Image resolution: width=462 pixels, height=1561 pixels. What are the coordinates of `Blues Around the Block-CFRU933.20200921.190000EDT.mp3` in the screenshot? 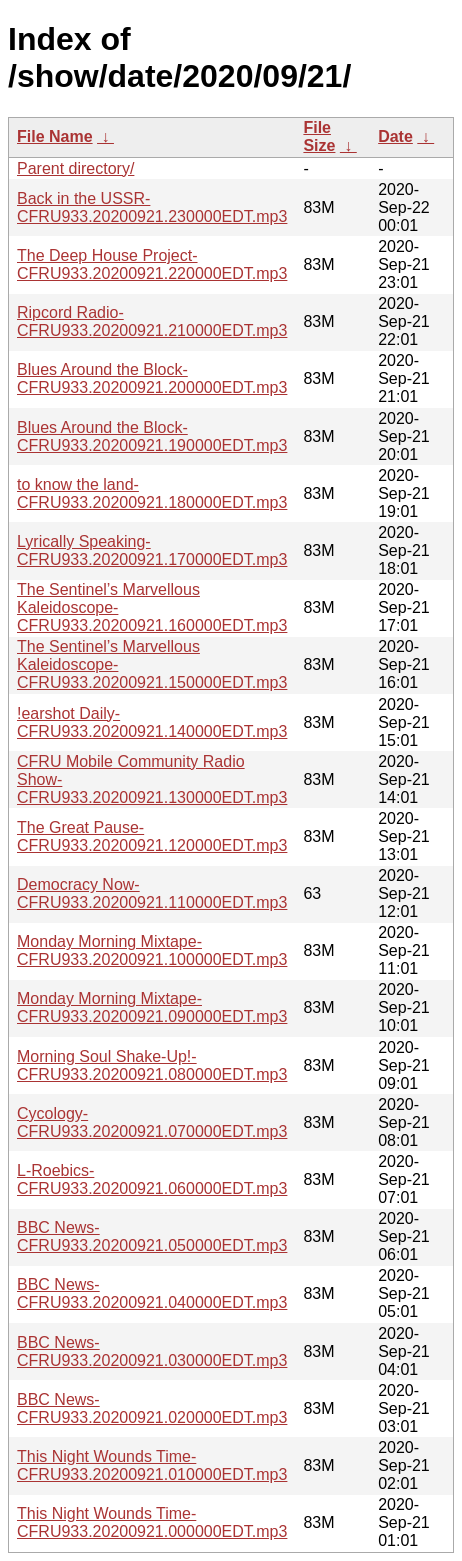 It's located at (152, 436).